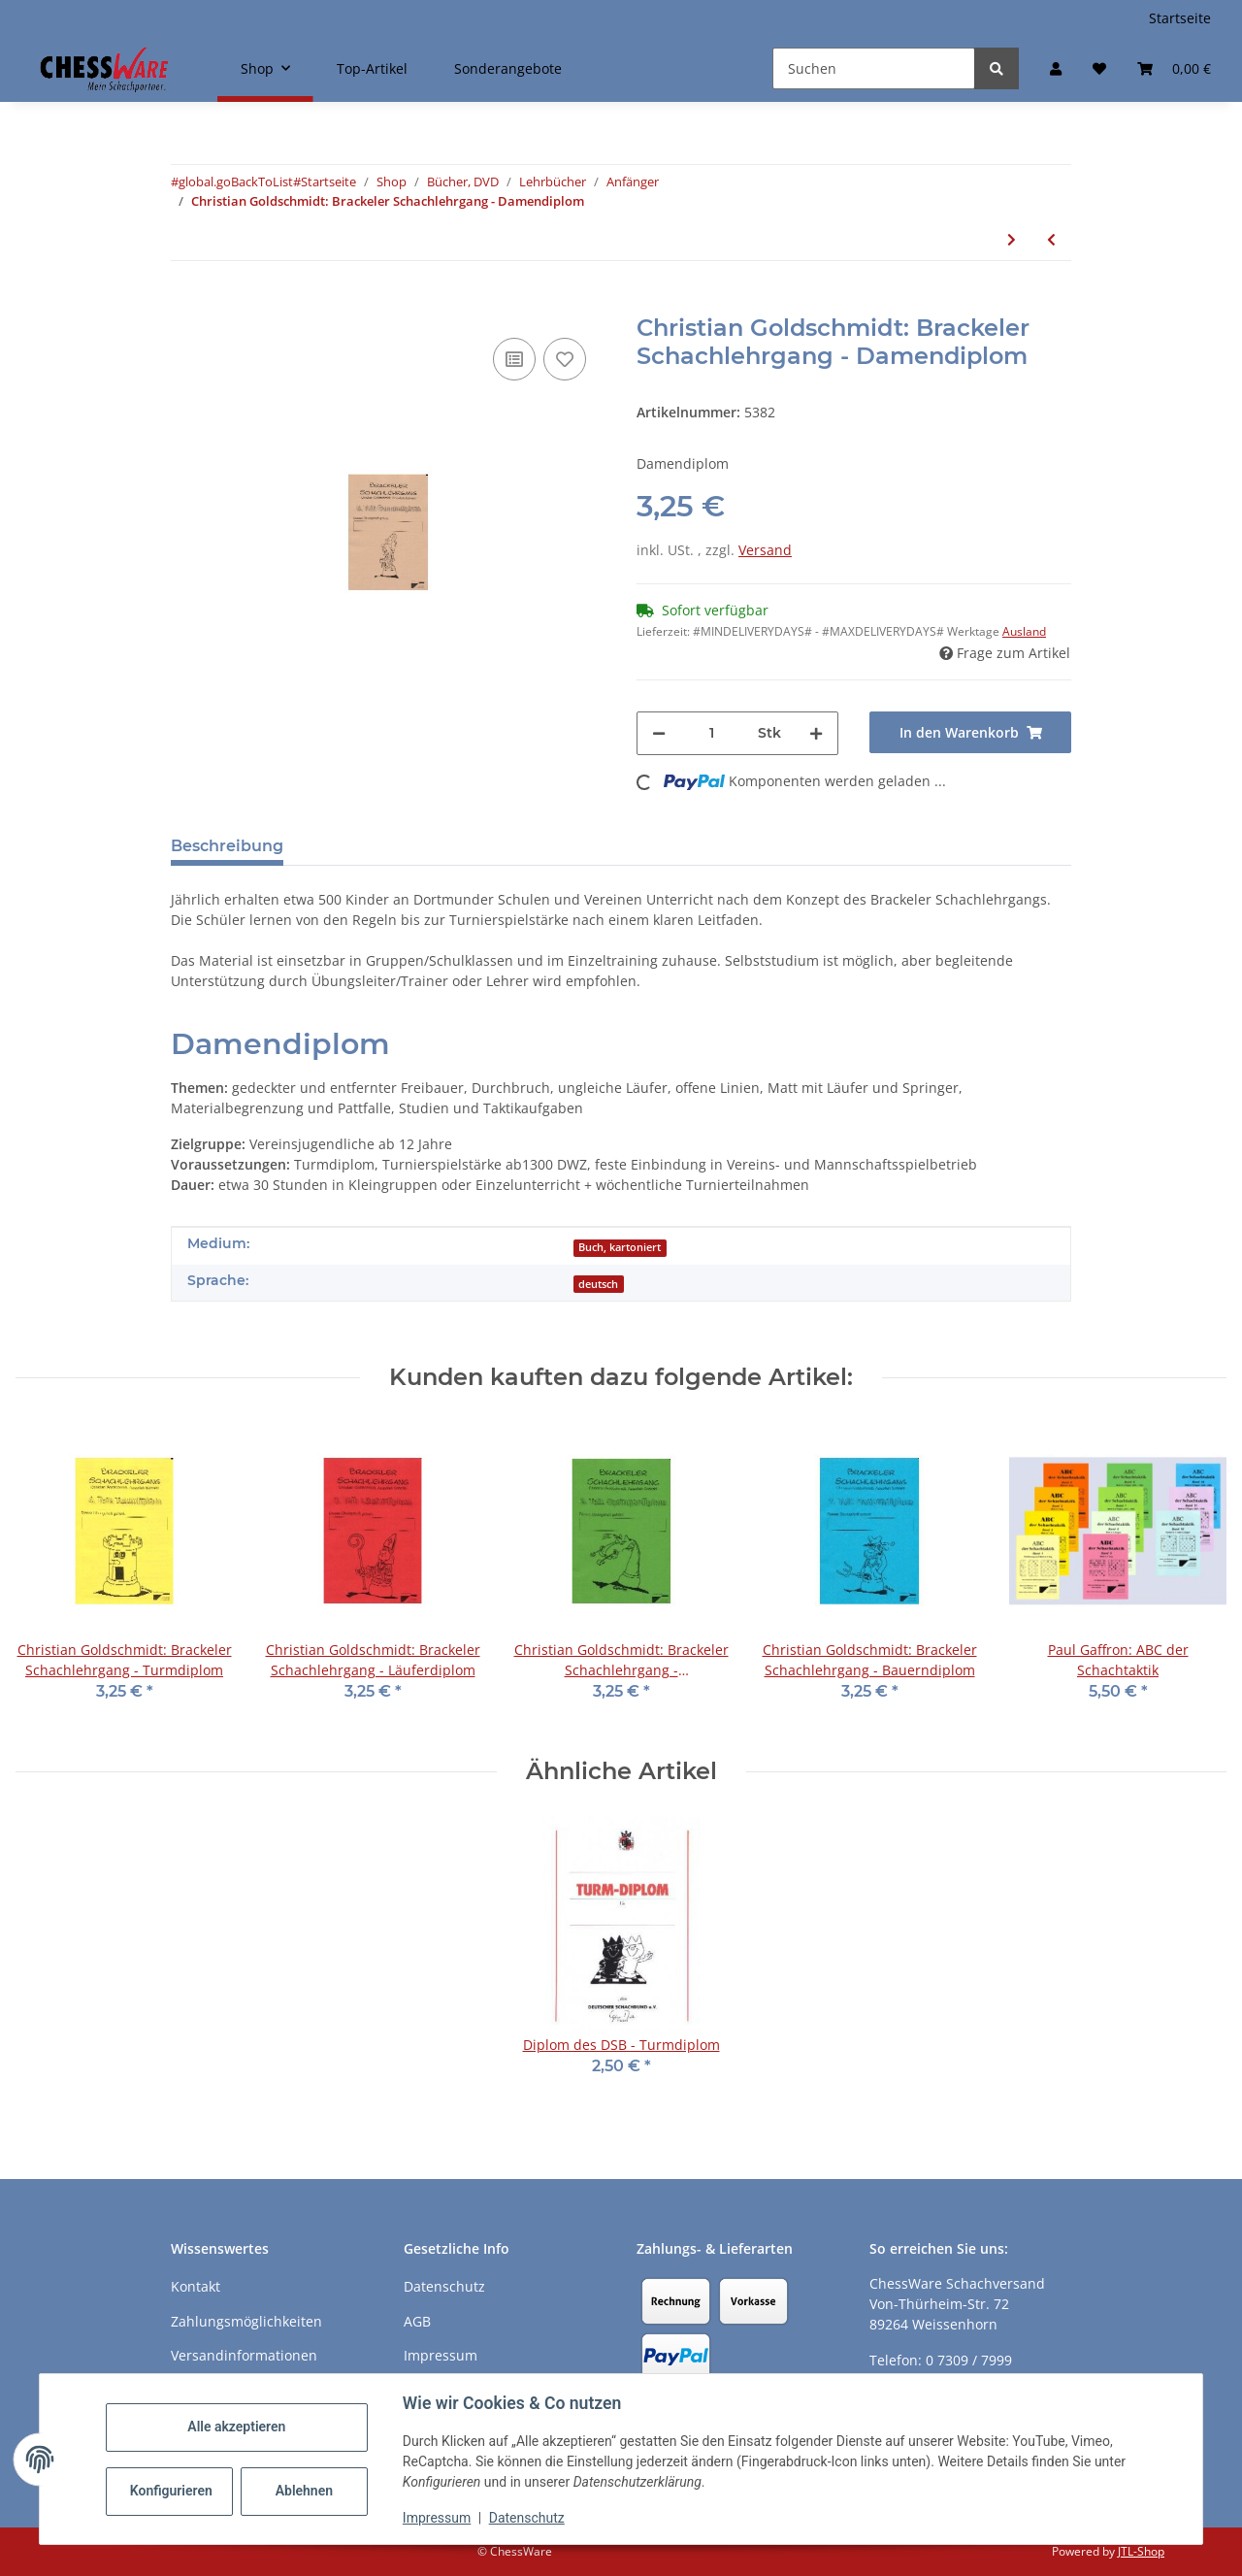 The image size is (1242, 2576). I want to click on Datenschutz, so click(527, 2518).